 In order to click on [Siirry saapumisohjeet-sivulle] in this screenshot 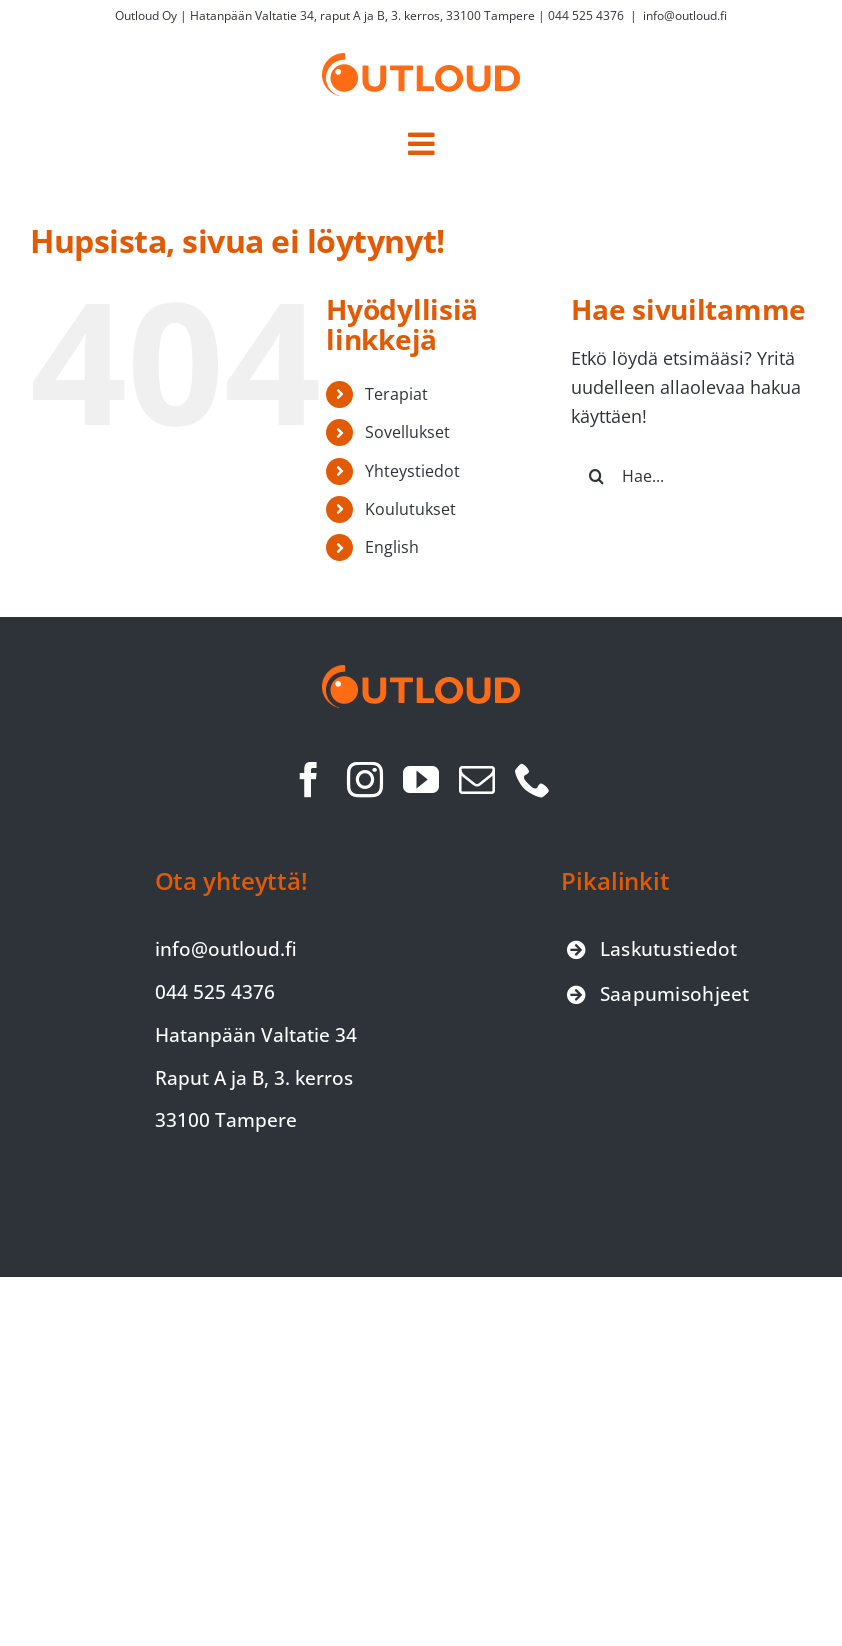, I will do `click(658, 994)`.